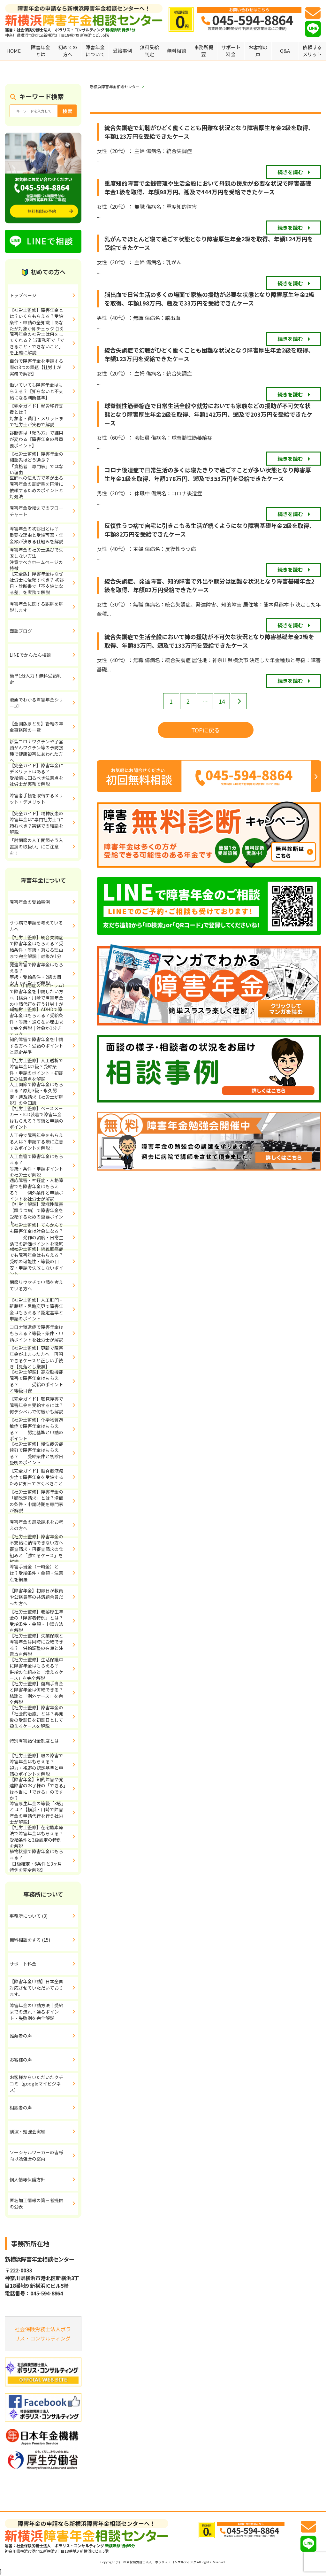 This screenshot has height=2576, width=326. What do you see at coordinates (30, 1940) in the screenshot?
I see `無料相談をする (15)` at bounding box center [30, 1940].